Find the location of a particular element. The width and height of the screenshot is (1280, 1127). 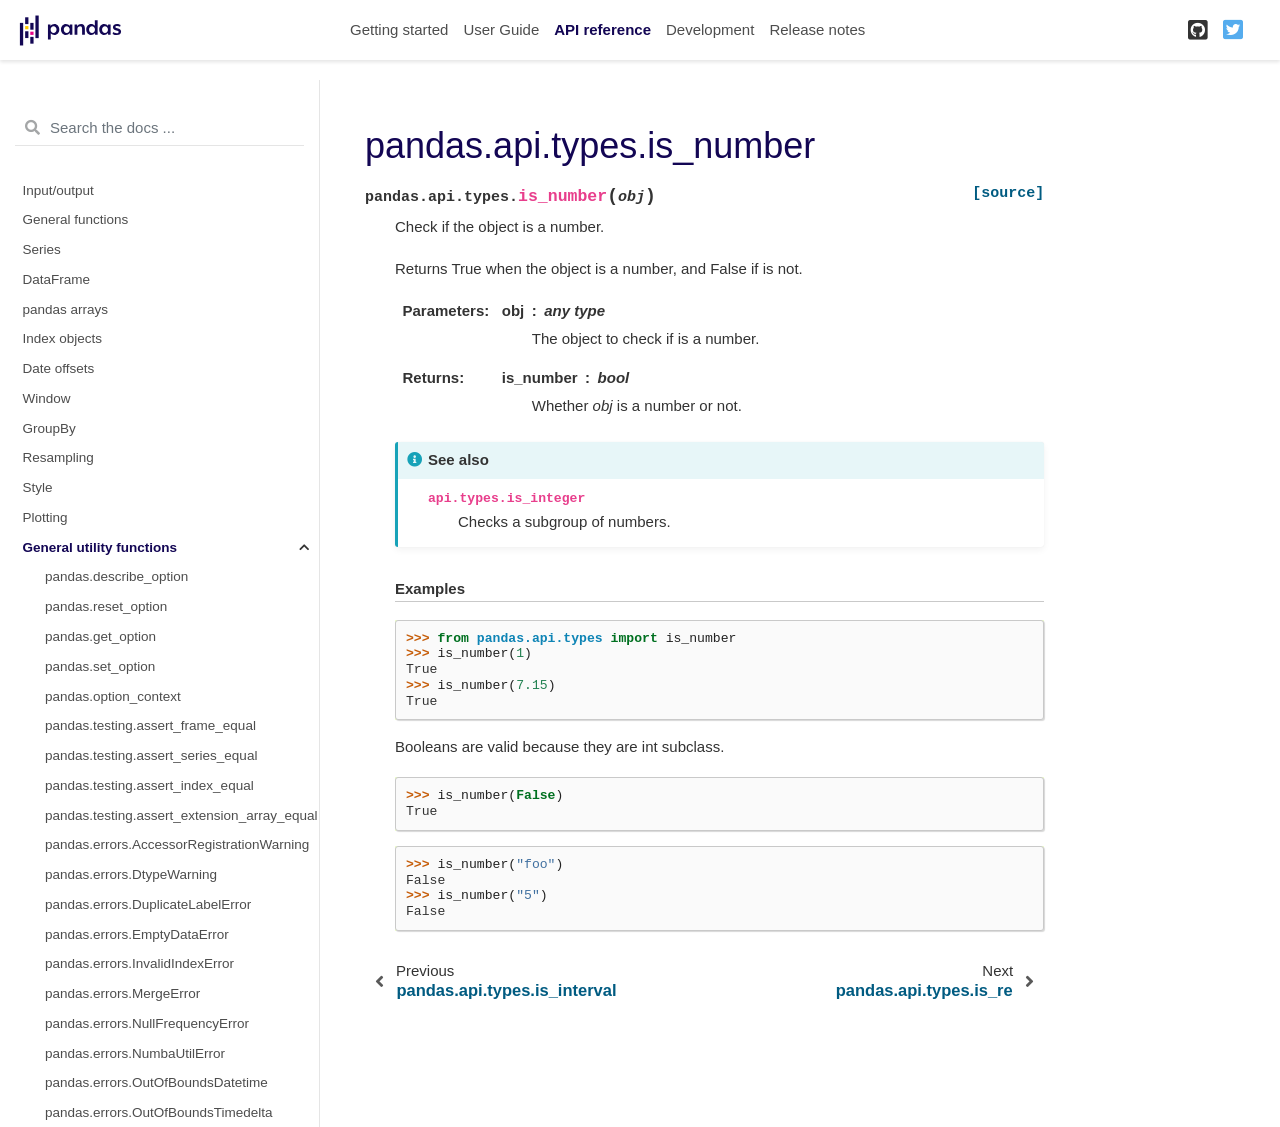

pandas.errors.AccessorRegistrationWarning is located at coordinates (177, 844).